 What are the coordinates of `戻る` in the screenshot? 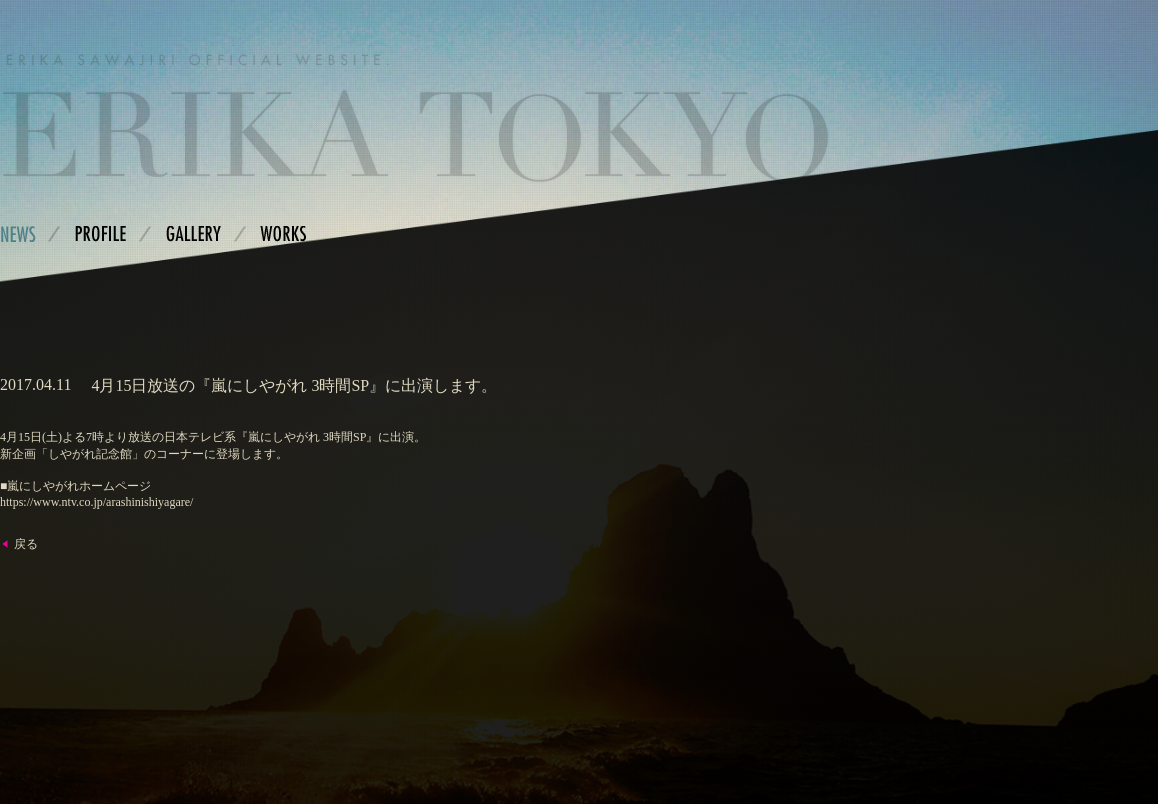 It's located at (26, 544).